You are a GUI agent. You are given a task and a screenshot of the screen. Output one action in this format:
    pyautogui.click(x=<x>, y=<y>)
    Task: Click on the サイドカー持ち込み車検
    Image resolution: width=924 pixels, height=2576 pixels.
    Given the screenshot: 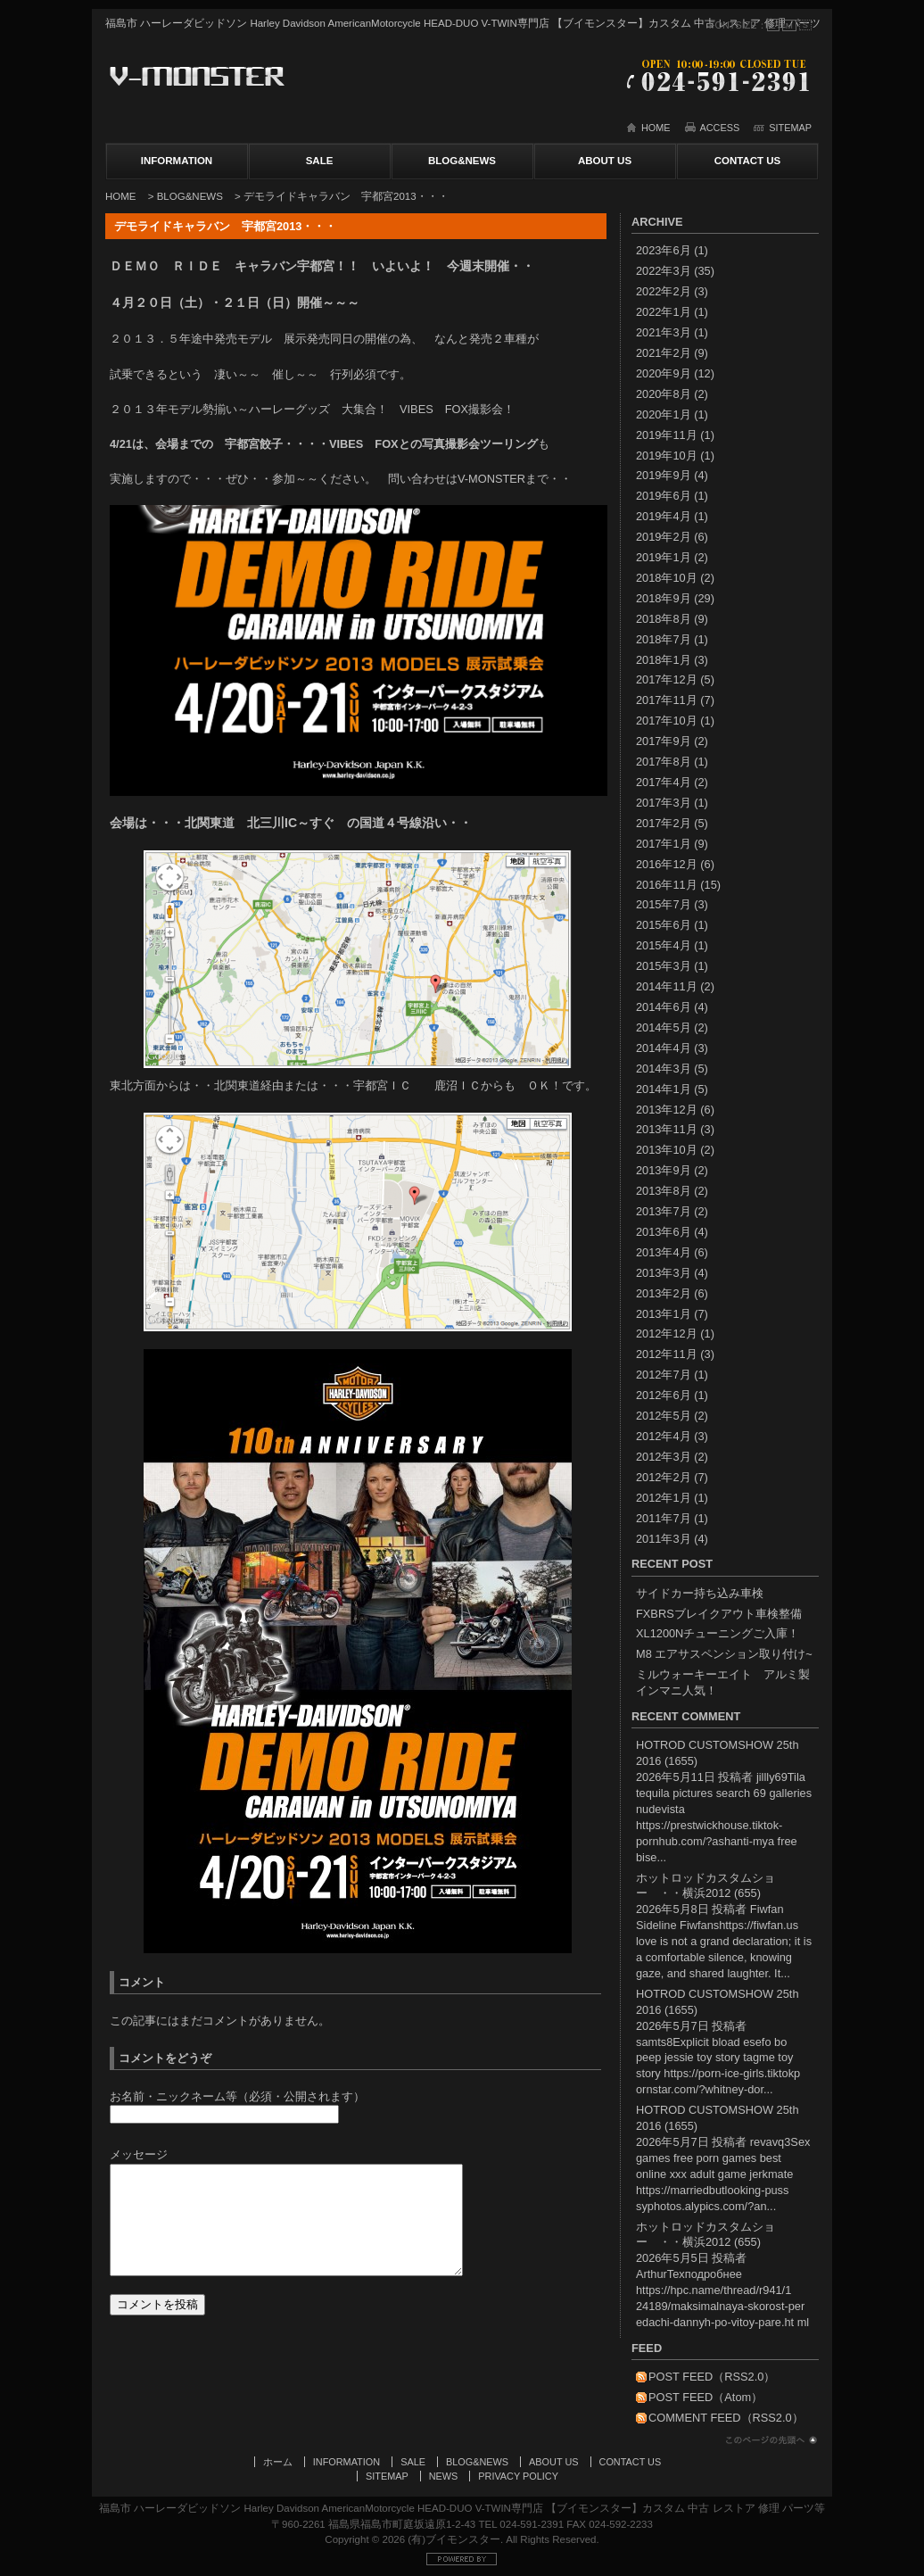 What is the action you would take?
    pyautogui.click(x=699, y=1593)
    